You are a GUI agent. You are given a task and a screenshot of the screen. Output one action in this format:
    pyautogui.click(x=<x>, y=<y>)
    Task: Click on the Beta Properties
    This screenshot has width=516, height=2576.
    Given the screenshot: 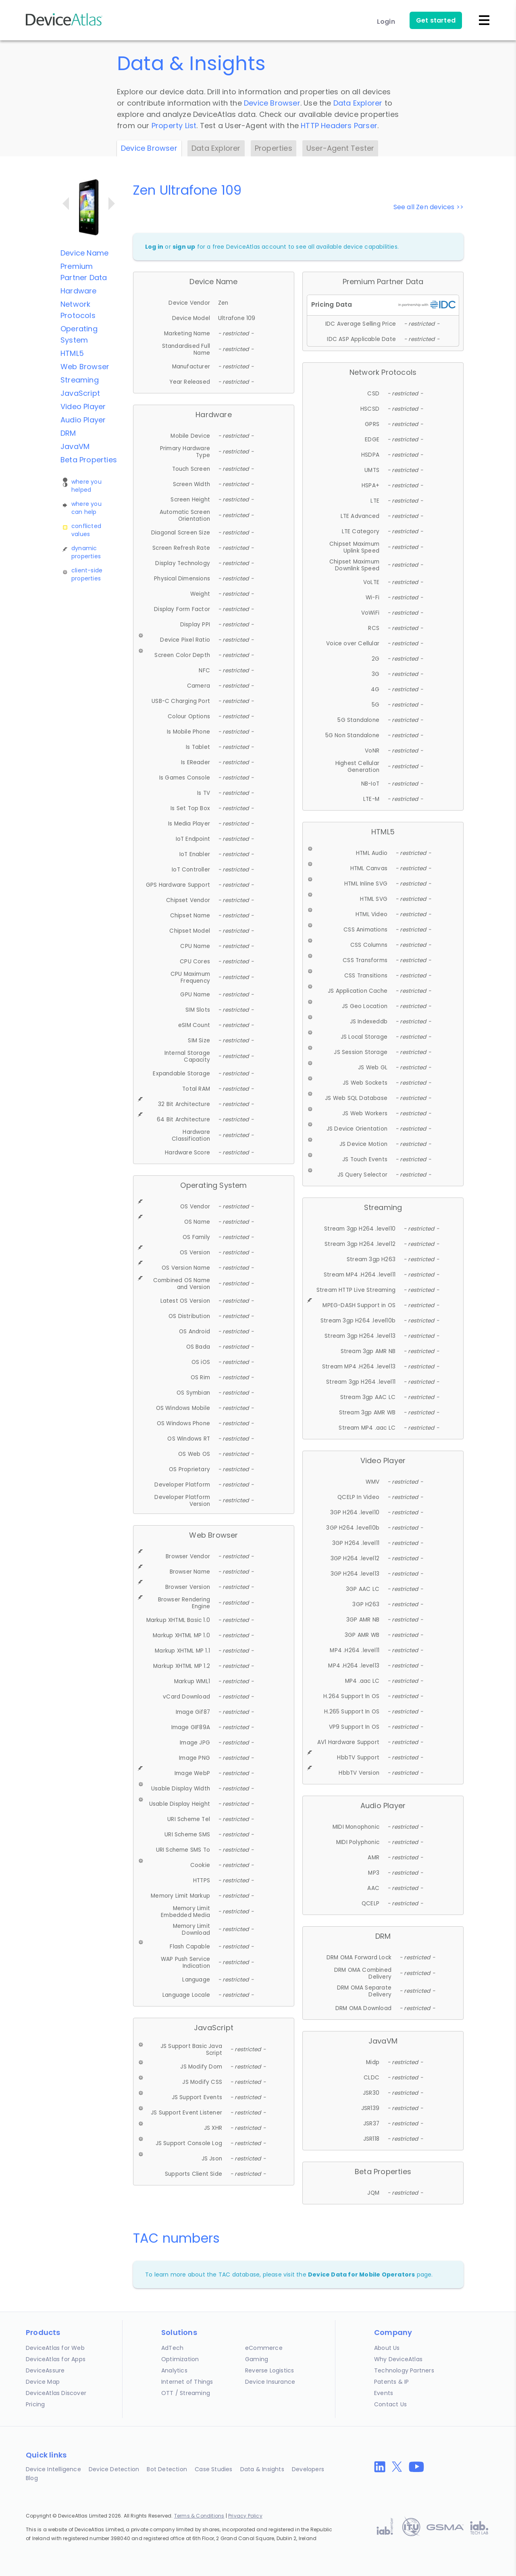 What is the action you would take?
    pyautogui.click(x=88, y=460)
    